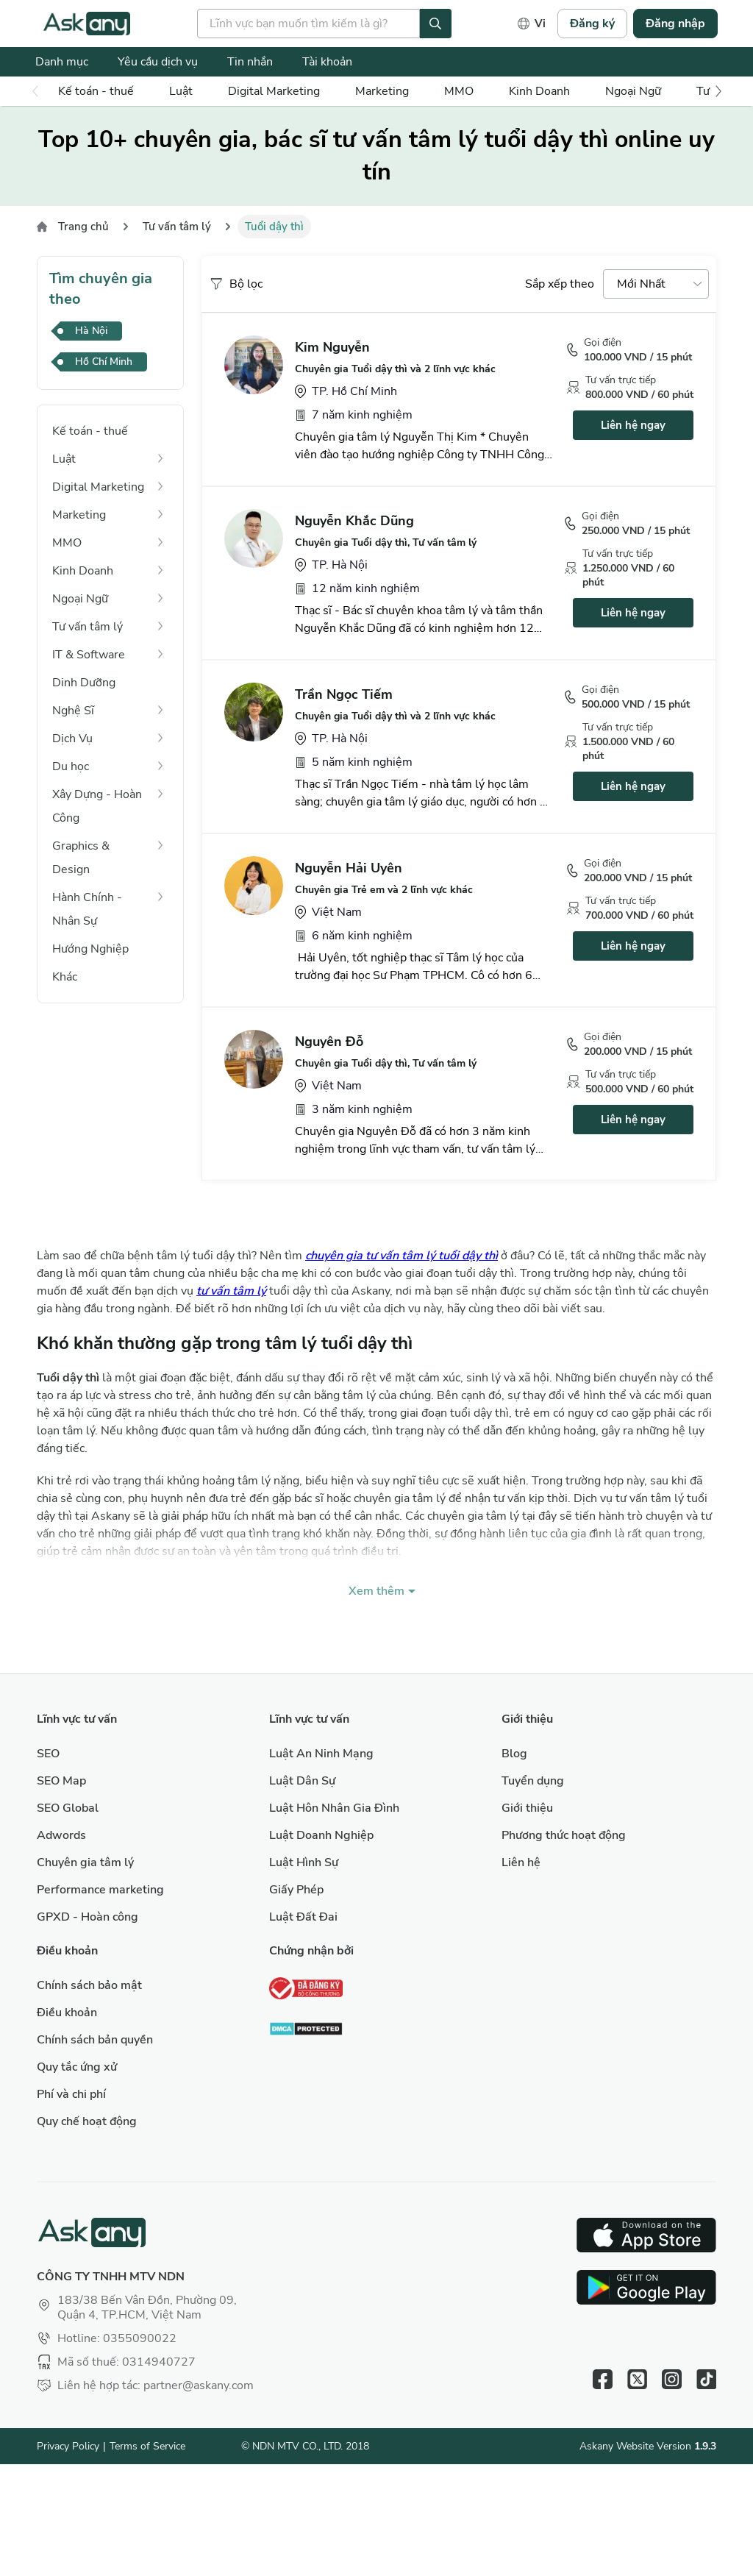  Describe the element at coordinates (321, 1835) in the screenshot. I see `Luật Doanh Nghiệp` at that location.